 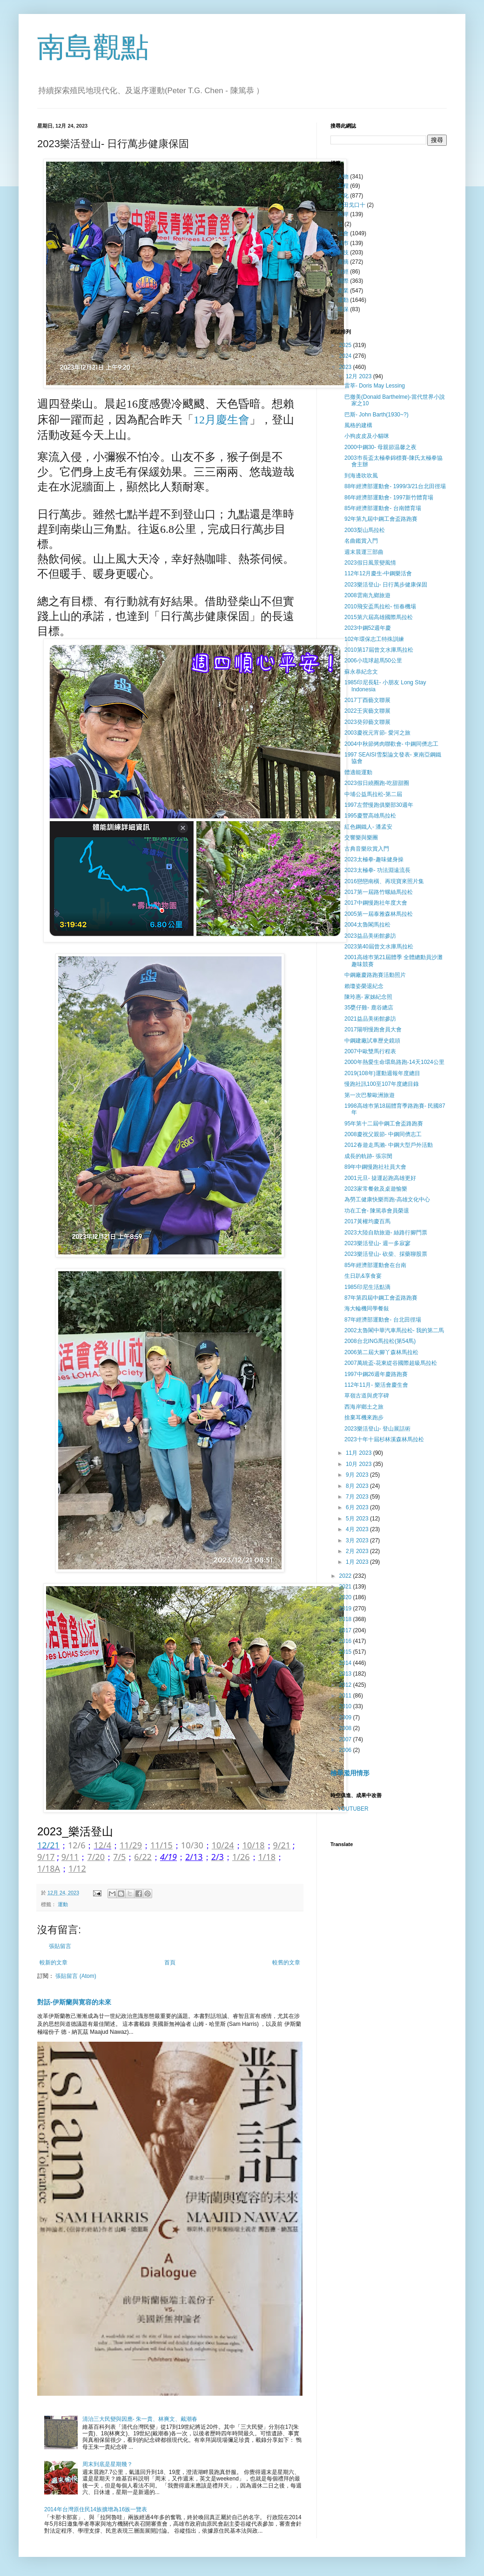 What do you see at coordinates (367, 595) in the screenshot?
I see `2008雲南九鄉旅遊` at bounding box center [367, 595].